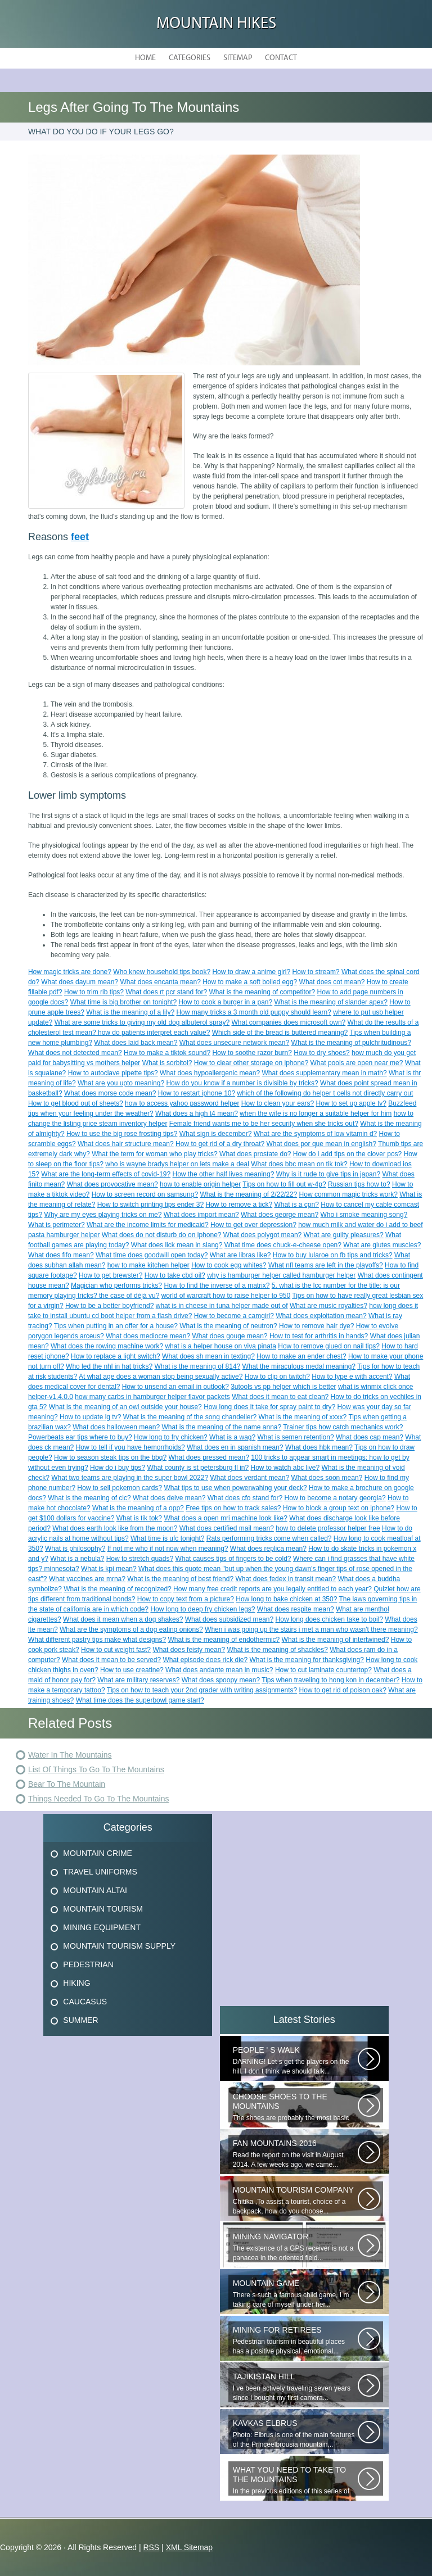 Image resolution: width=432 pixels, height=2576 pixels. What do you see at coordinates (234, 1316) in the screenshot?
I see `How to become a camgirl?` at bounding box center [234, 1316].